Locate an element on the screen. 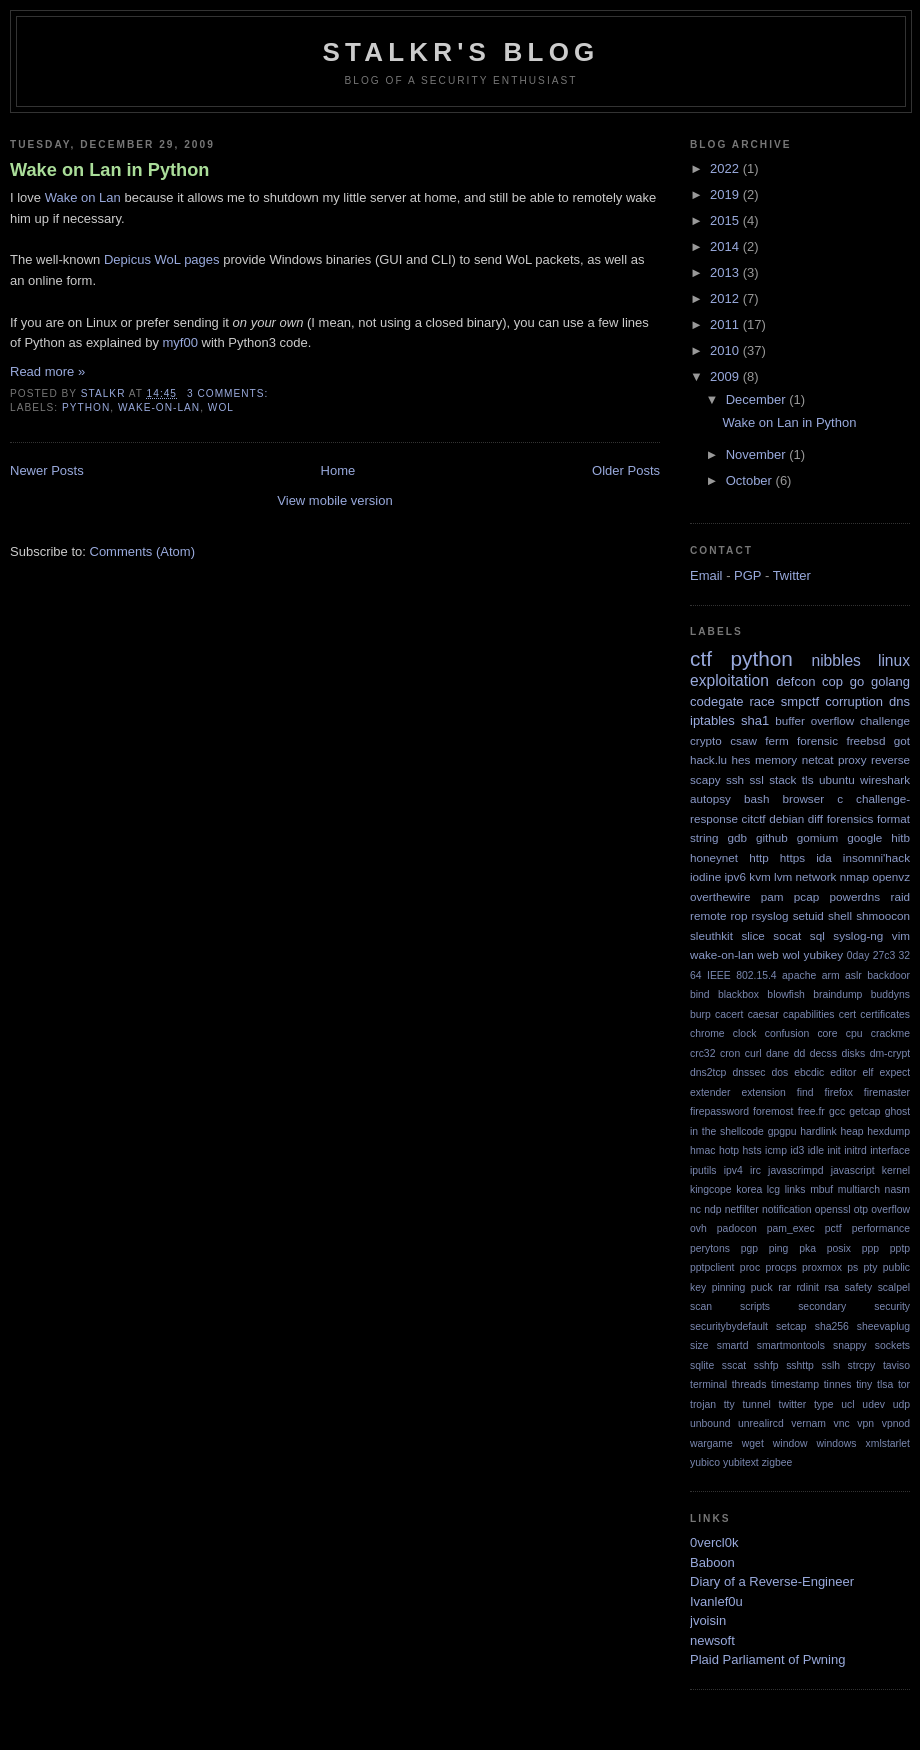  Home is located at coordinates (338, 470).